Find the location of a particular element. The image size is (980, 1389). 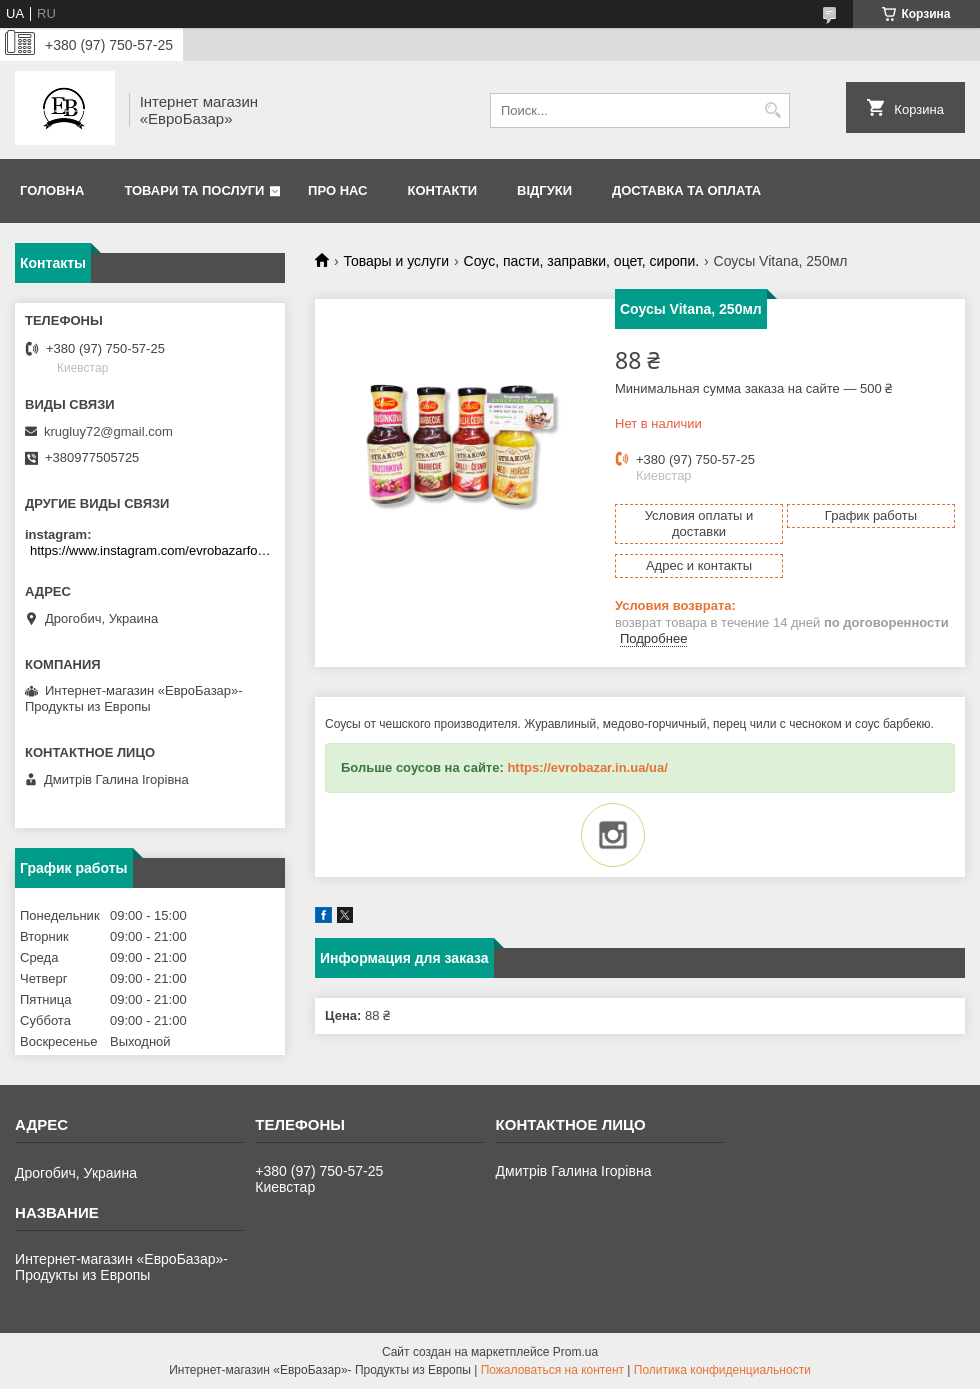

Відгуки is located at coordinates (544, 190).